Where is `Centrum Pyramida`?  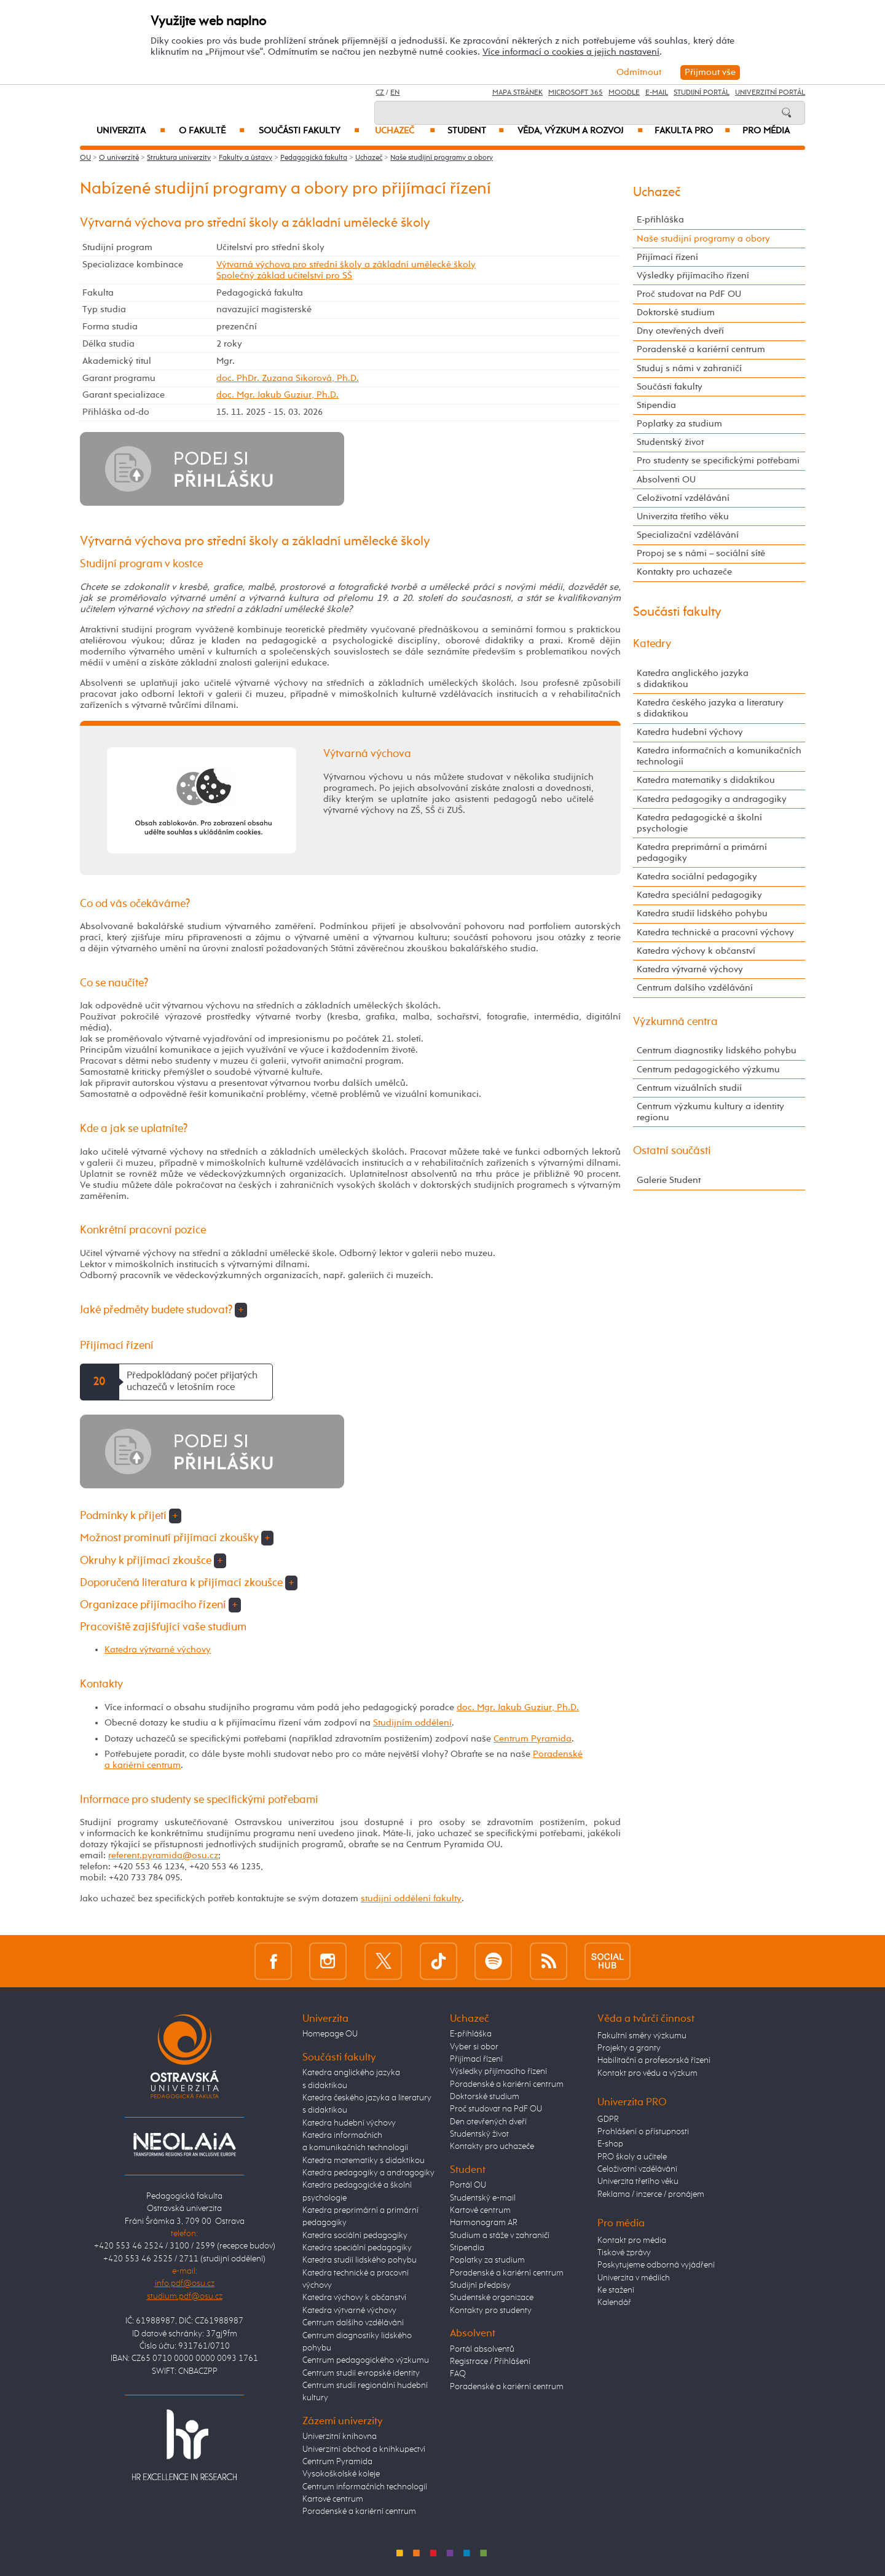
Centrum Pyramida is located at coordinates (533, 1738).